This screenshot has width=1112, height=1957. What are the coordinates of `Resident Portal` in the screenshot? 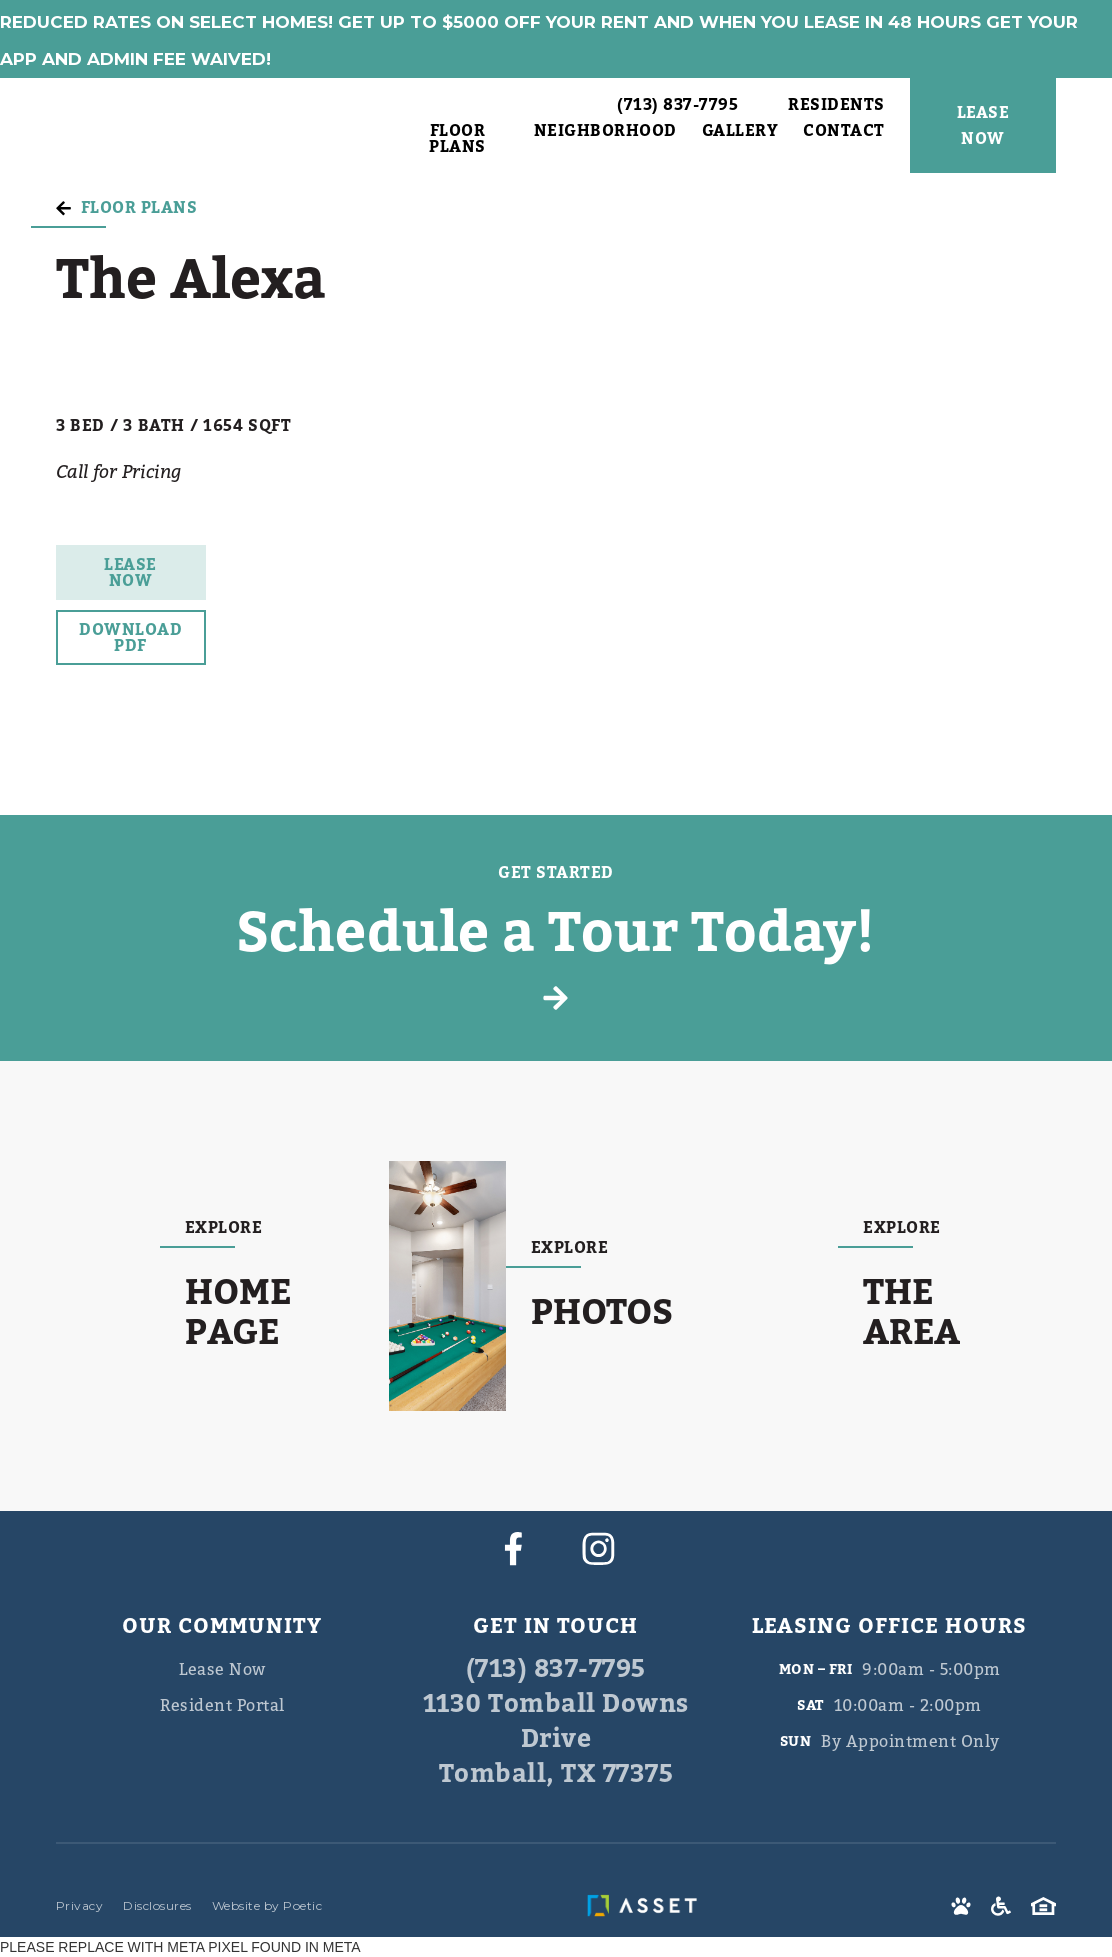 It's located at (222, 1705).